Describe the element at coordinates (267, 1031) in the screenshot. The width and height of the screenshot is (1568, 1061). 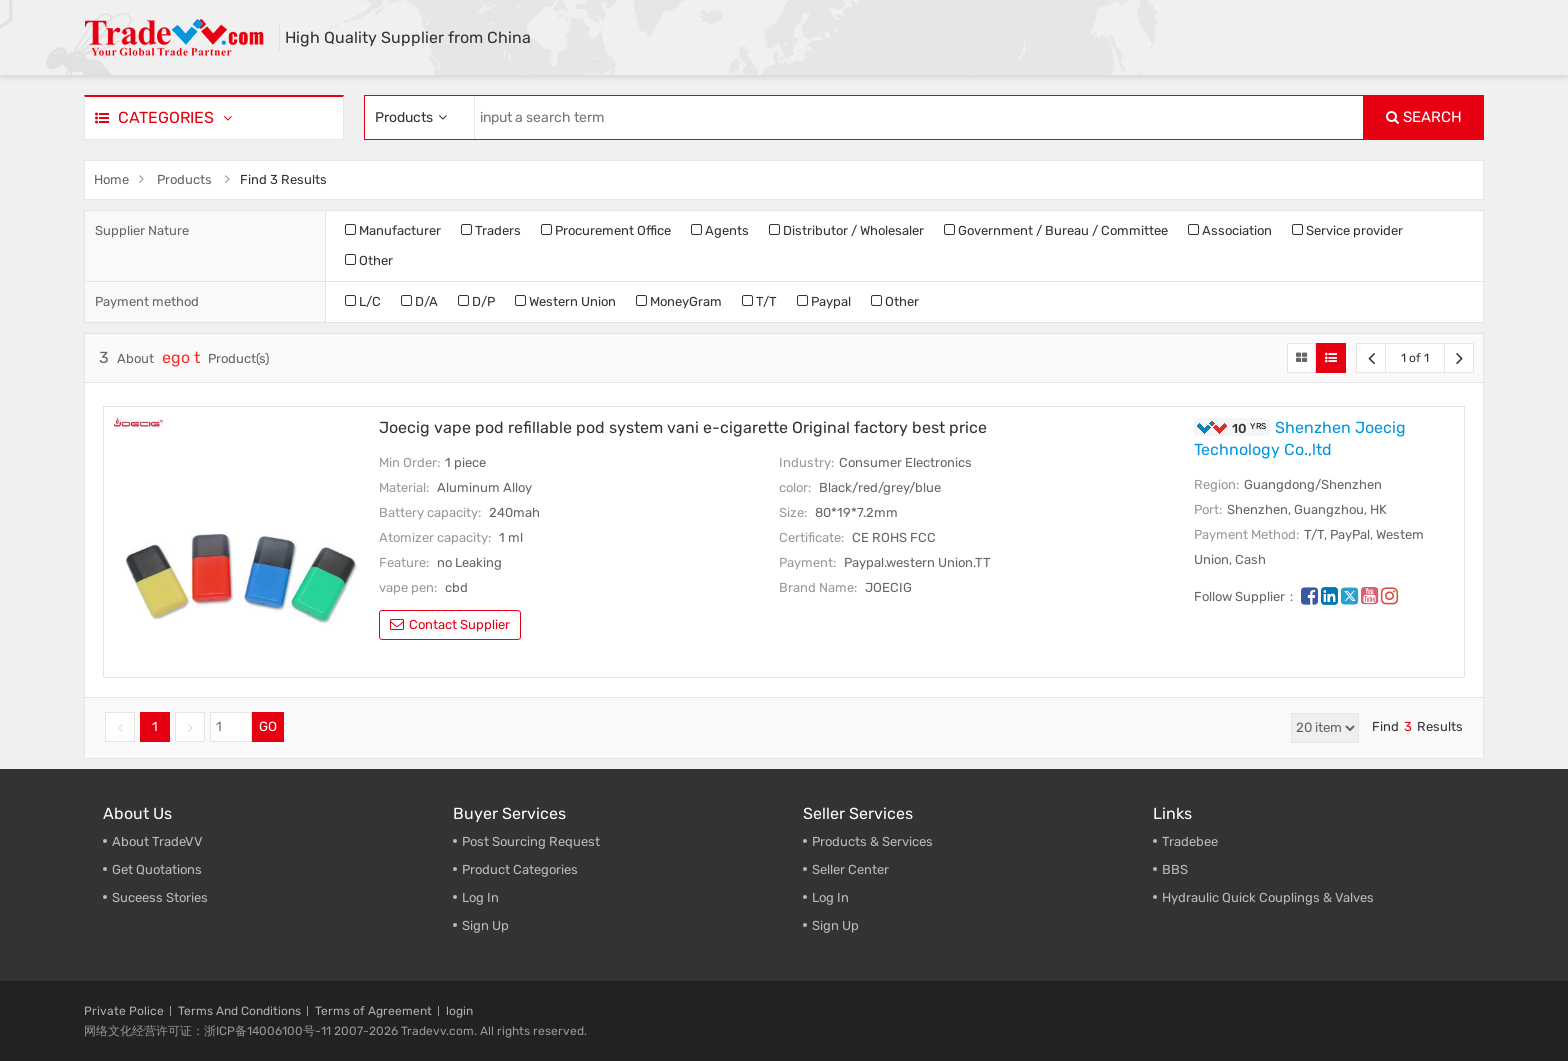
I see `浙ICP备14006100号-11` at that location.